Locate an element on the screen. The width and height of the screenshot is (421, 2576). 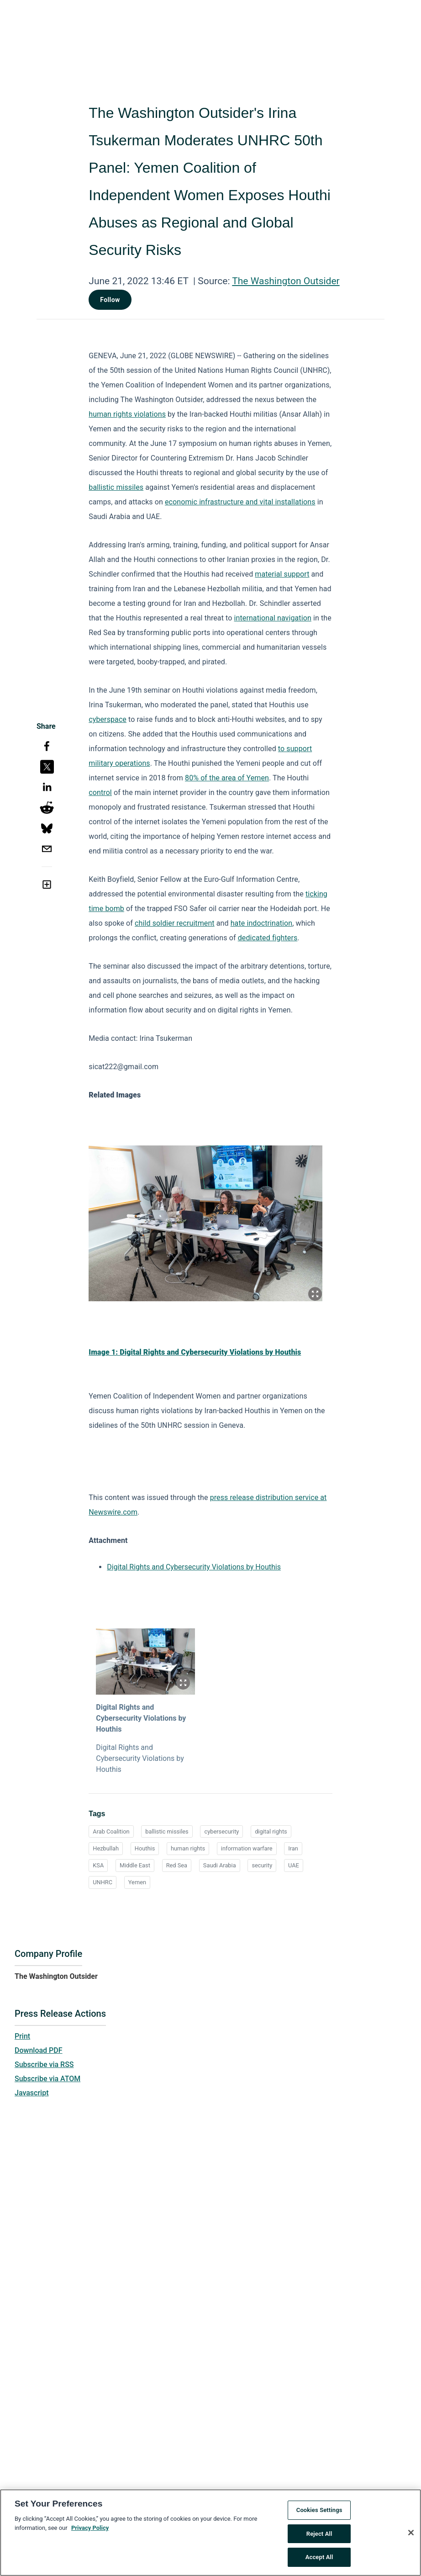
Subscribe via ATOM is located at coordinates (47, 2078).